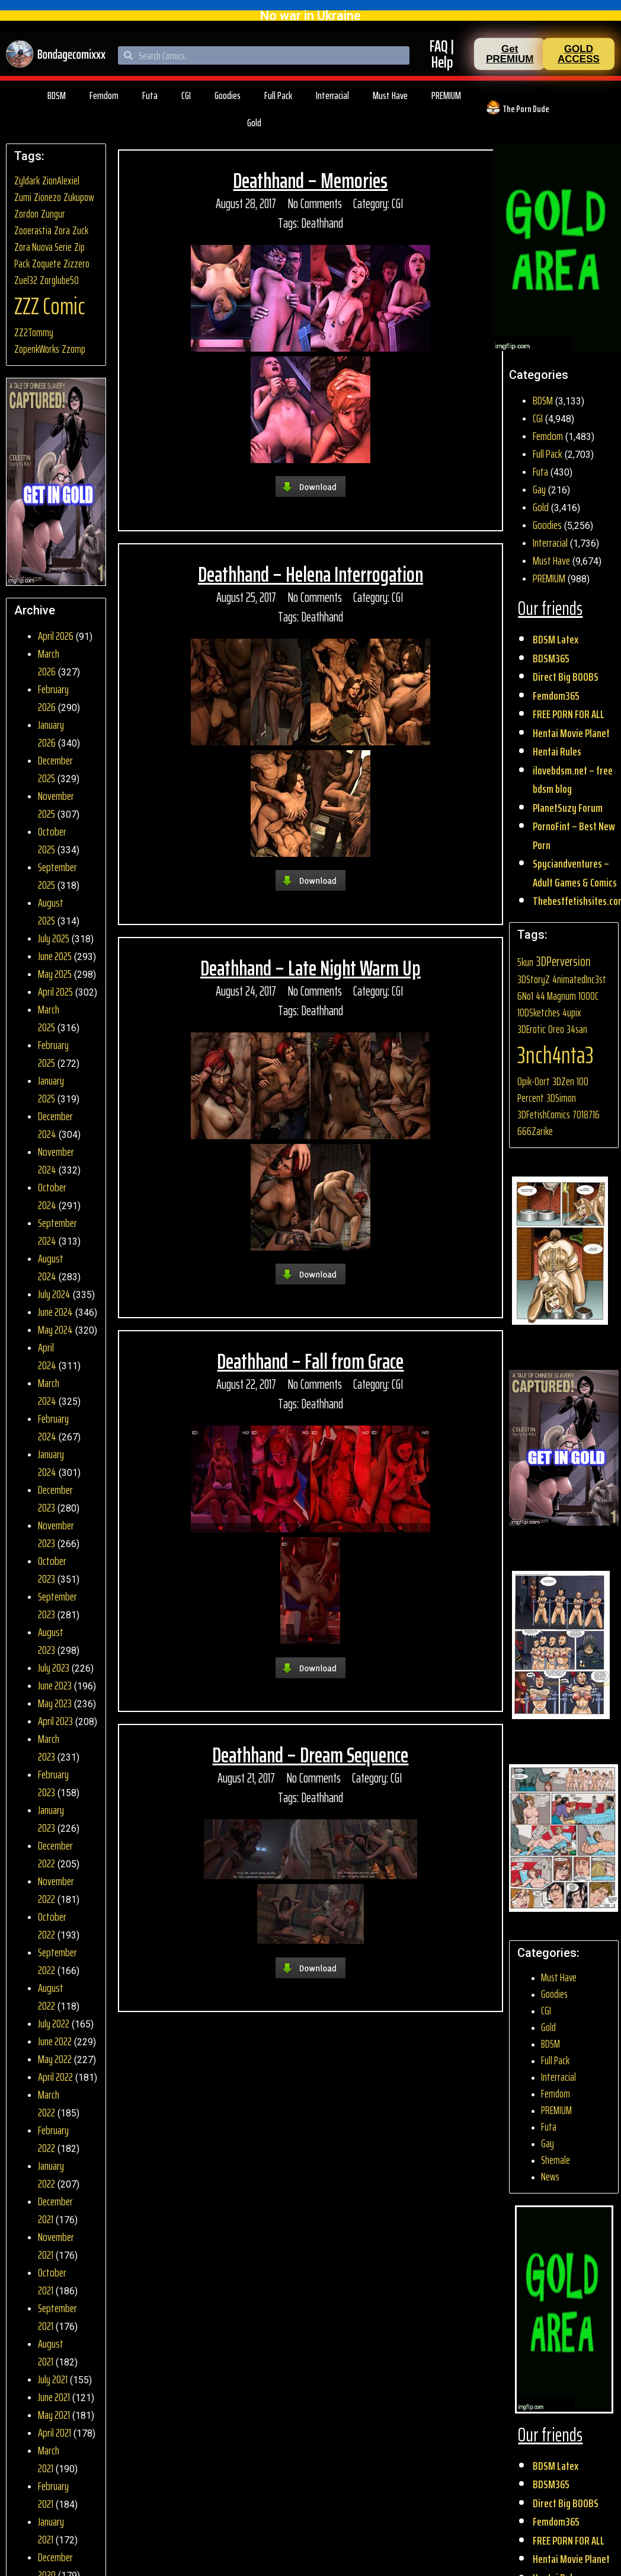 The width and height of the screenshot is (621, 2576). What do you see at coordinates (551, 658) in the screenshot?
I see `BDSM365` at bounding box center [551, 658].